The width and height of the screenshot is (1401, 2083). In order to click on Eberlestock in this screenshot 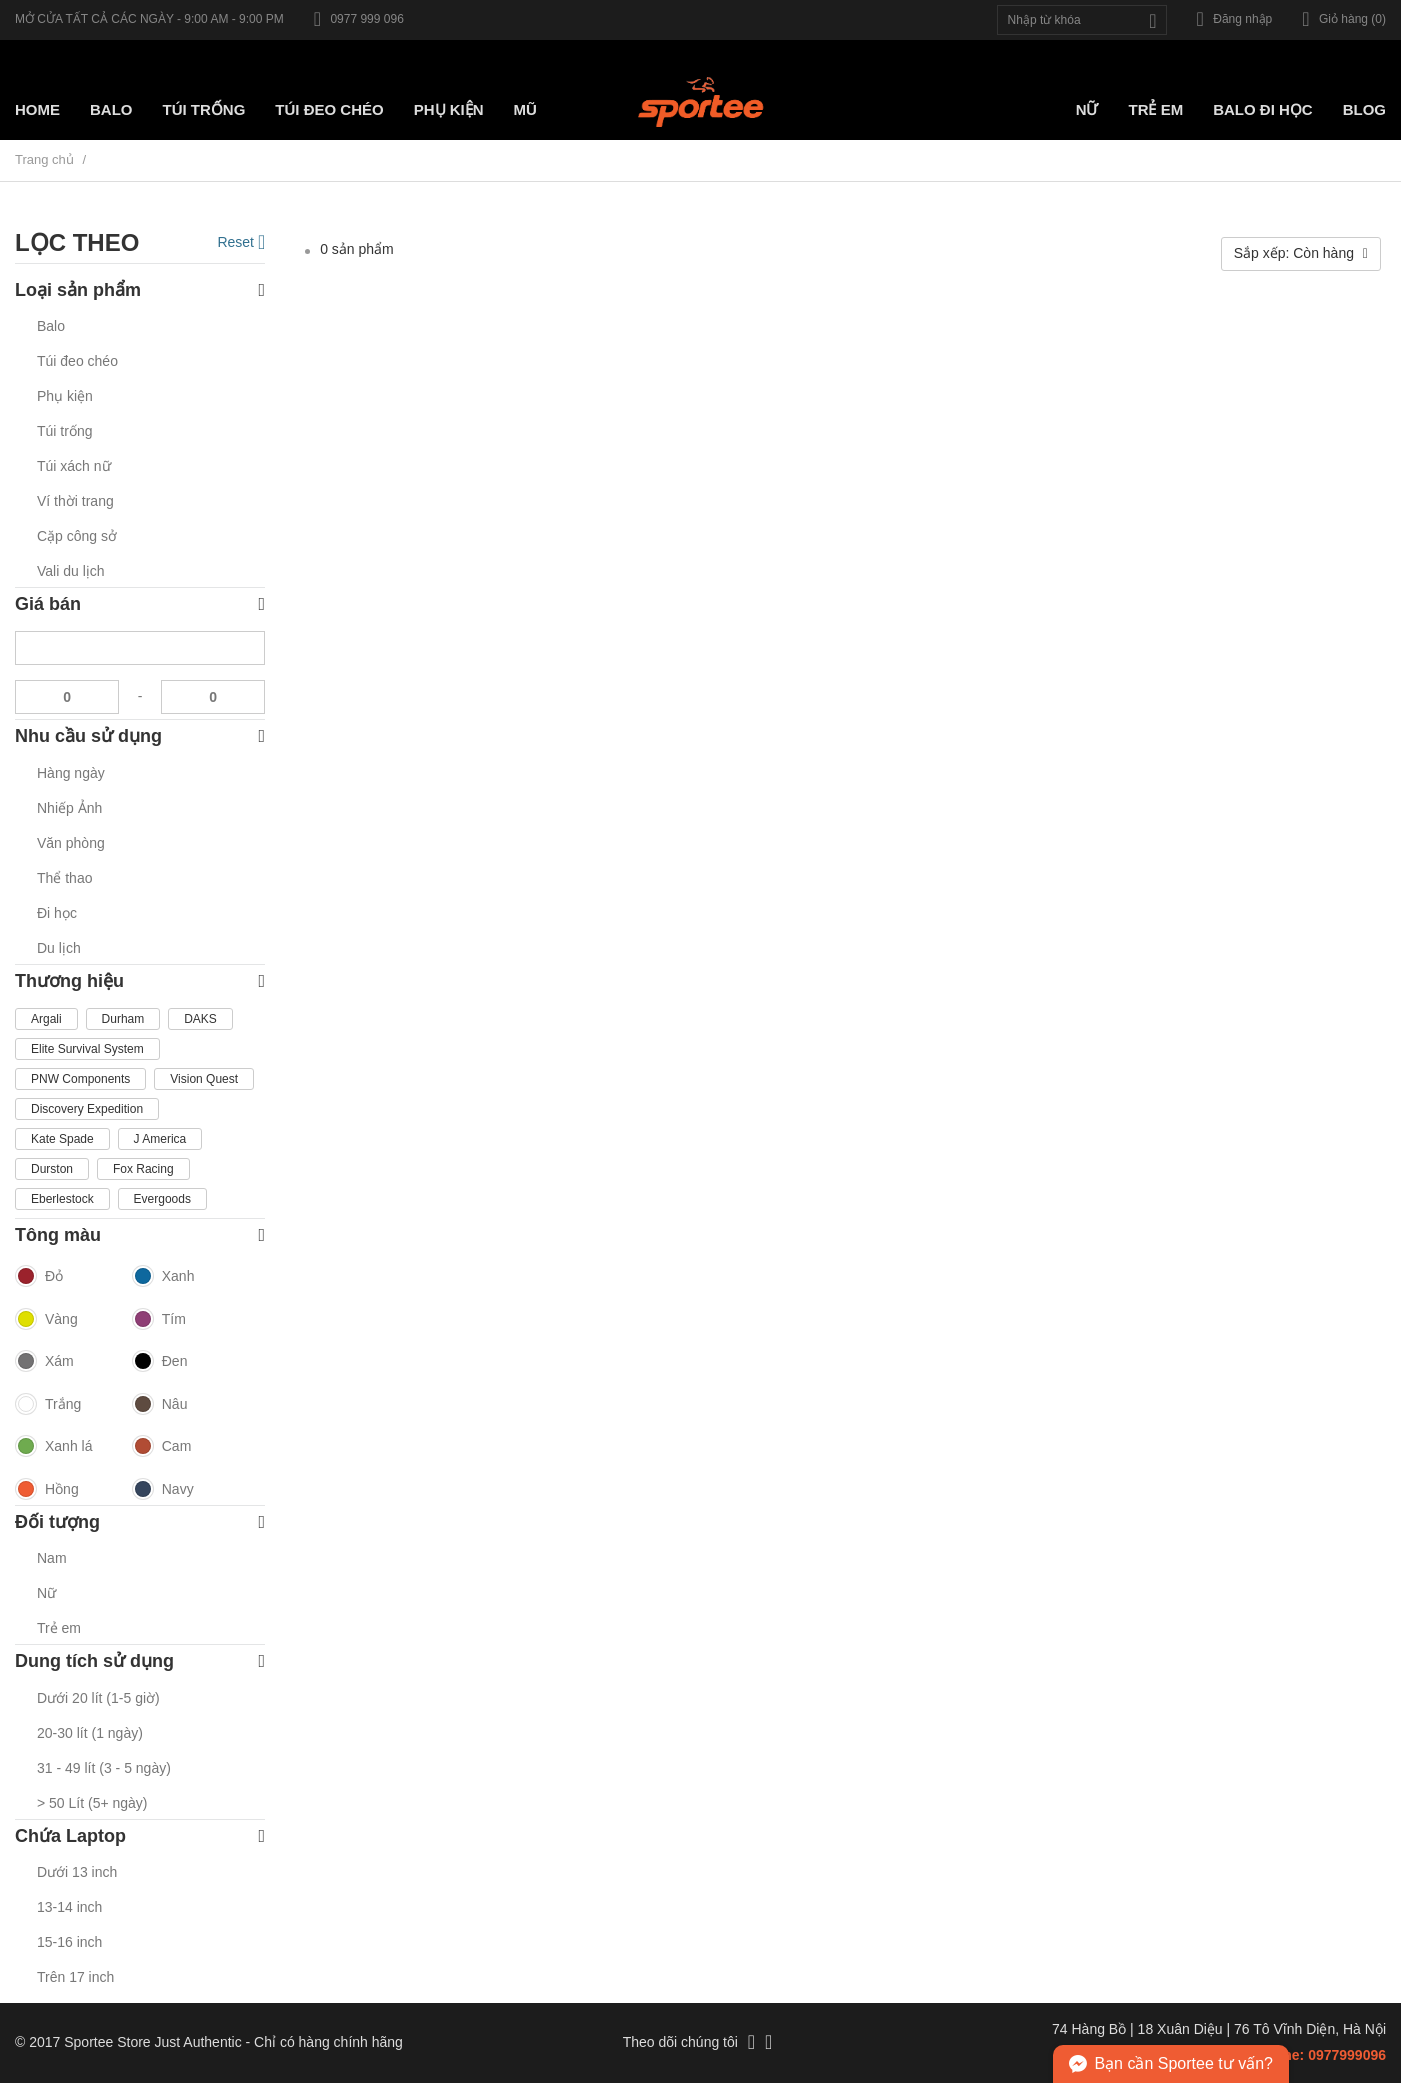, I will do `click(62, 1199)`.